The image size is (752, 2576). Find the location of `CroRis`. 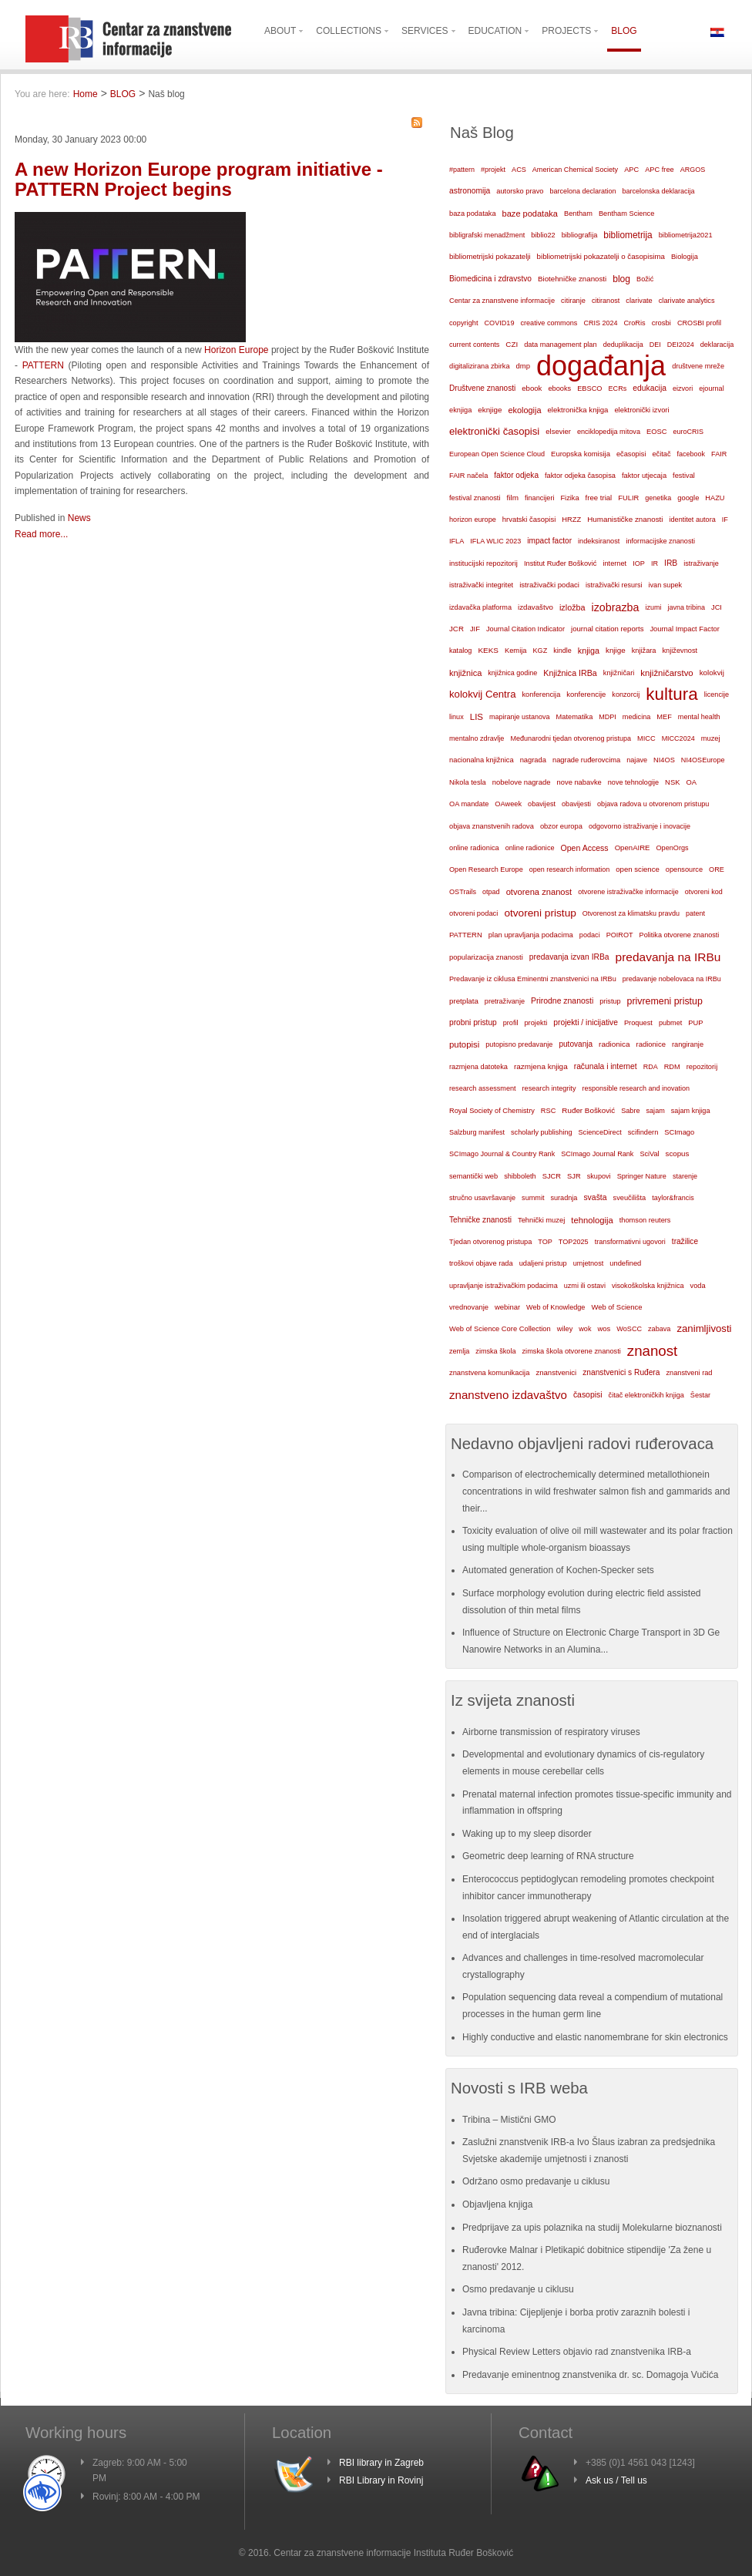

CroRis is located at coordinates (634, 323).